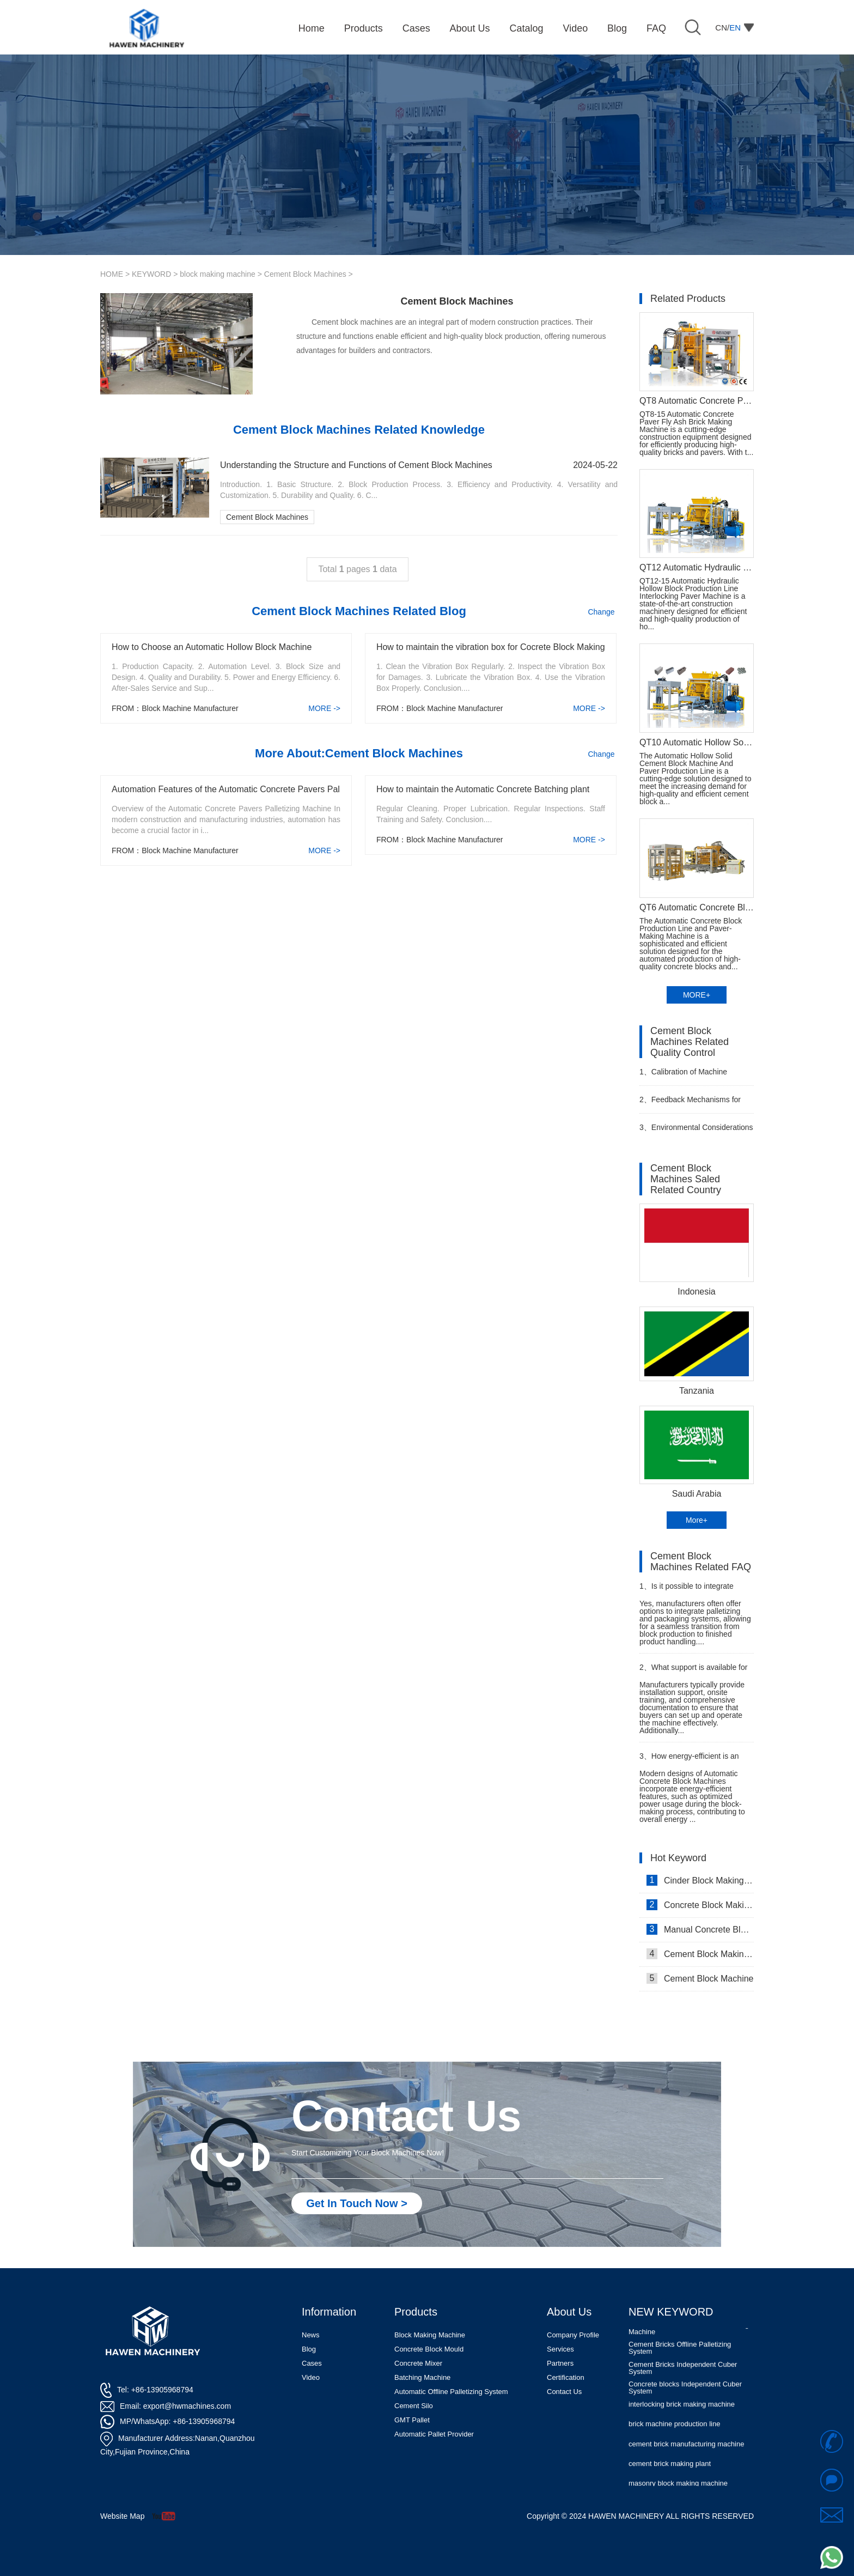 The width and height of the screenshot is (854, 2576). Describe the element at coordinates (434, 2434) in the screenshot. I see `Automatic Pallet Provider` at that location.